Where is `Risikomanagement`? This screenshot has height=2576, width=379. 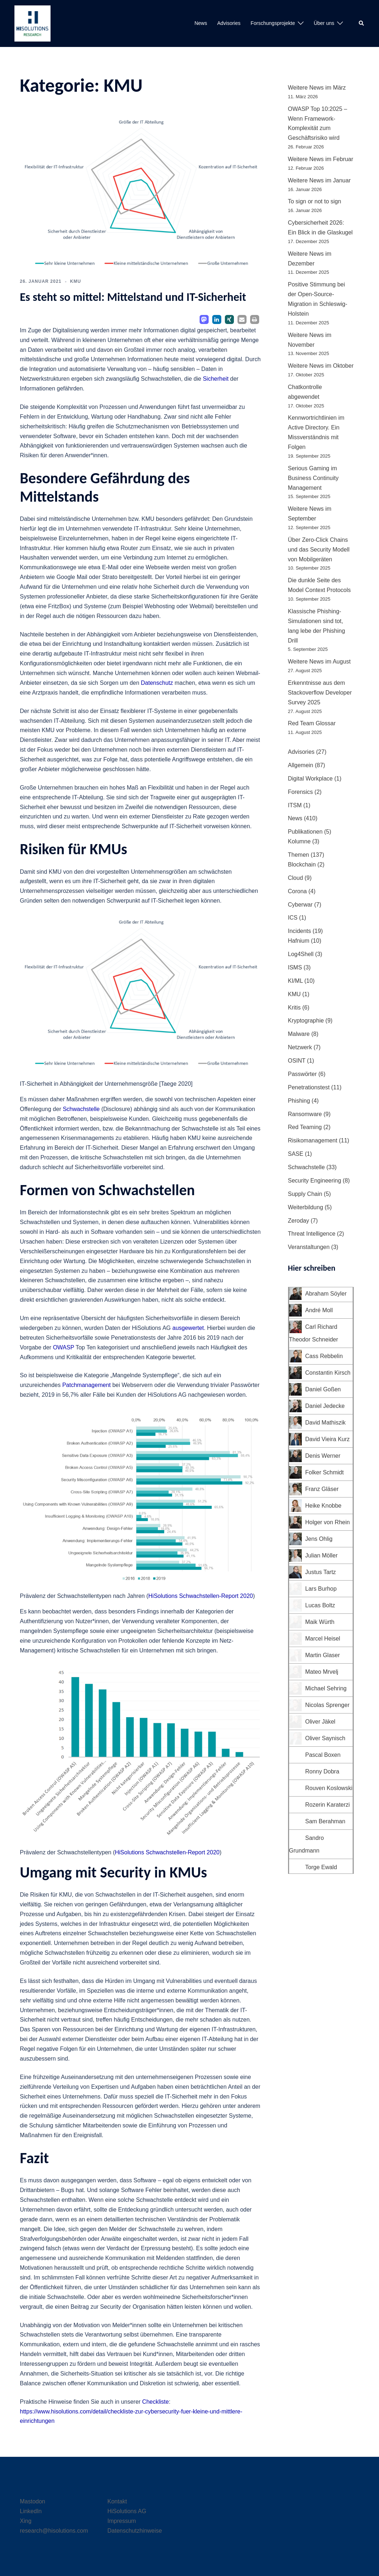 Risikomanagement is located at coordinates (312, 1140).